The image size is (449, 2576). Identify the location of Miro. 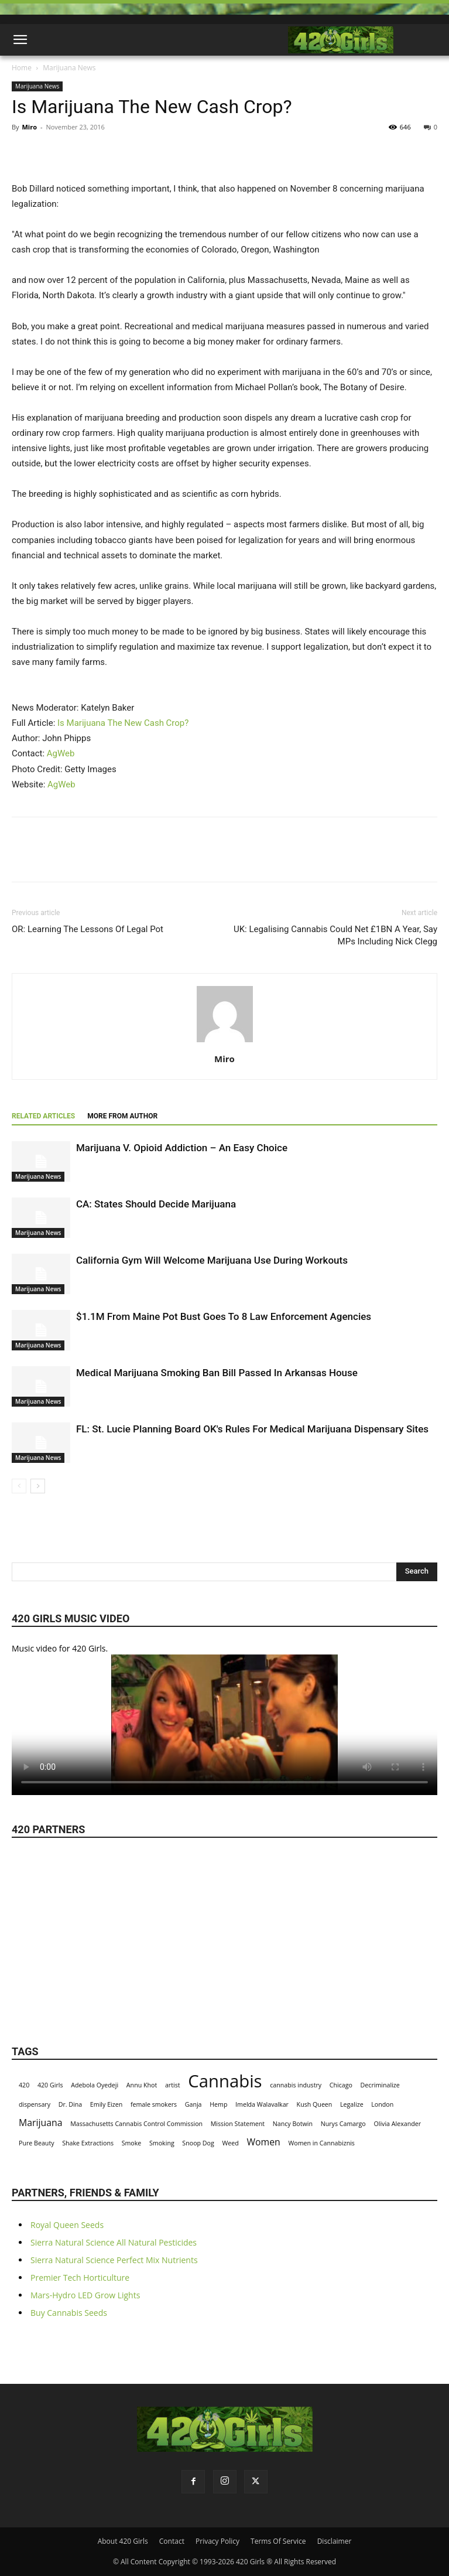
(29, 126).